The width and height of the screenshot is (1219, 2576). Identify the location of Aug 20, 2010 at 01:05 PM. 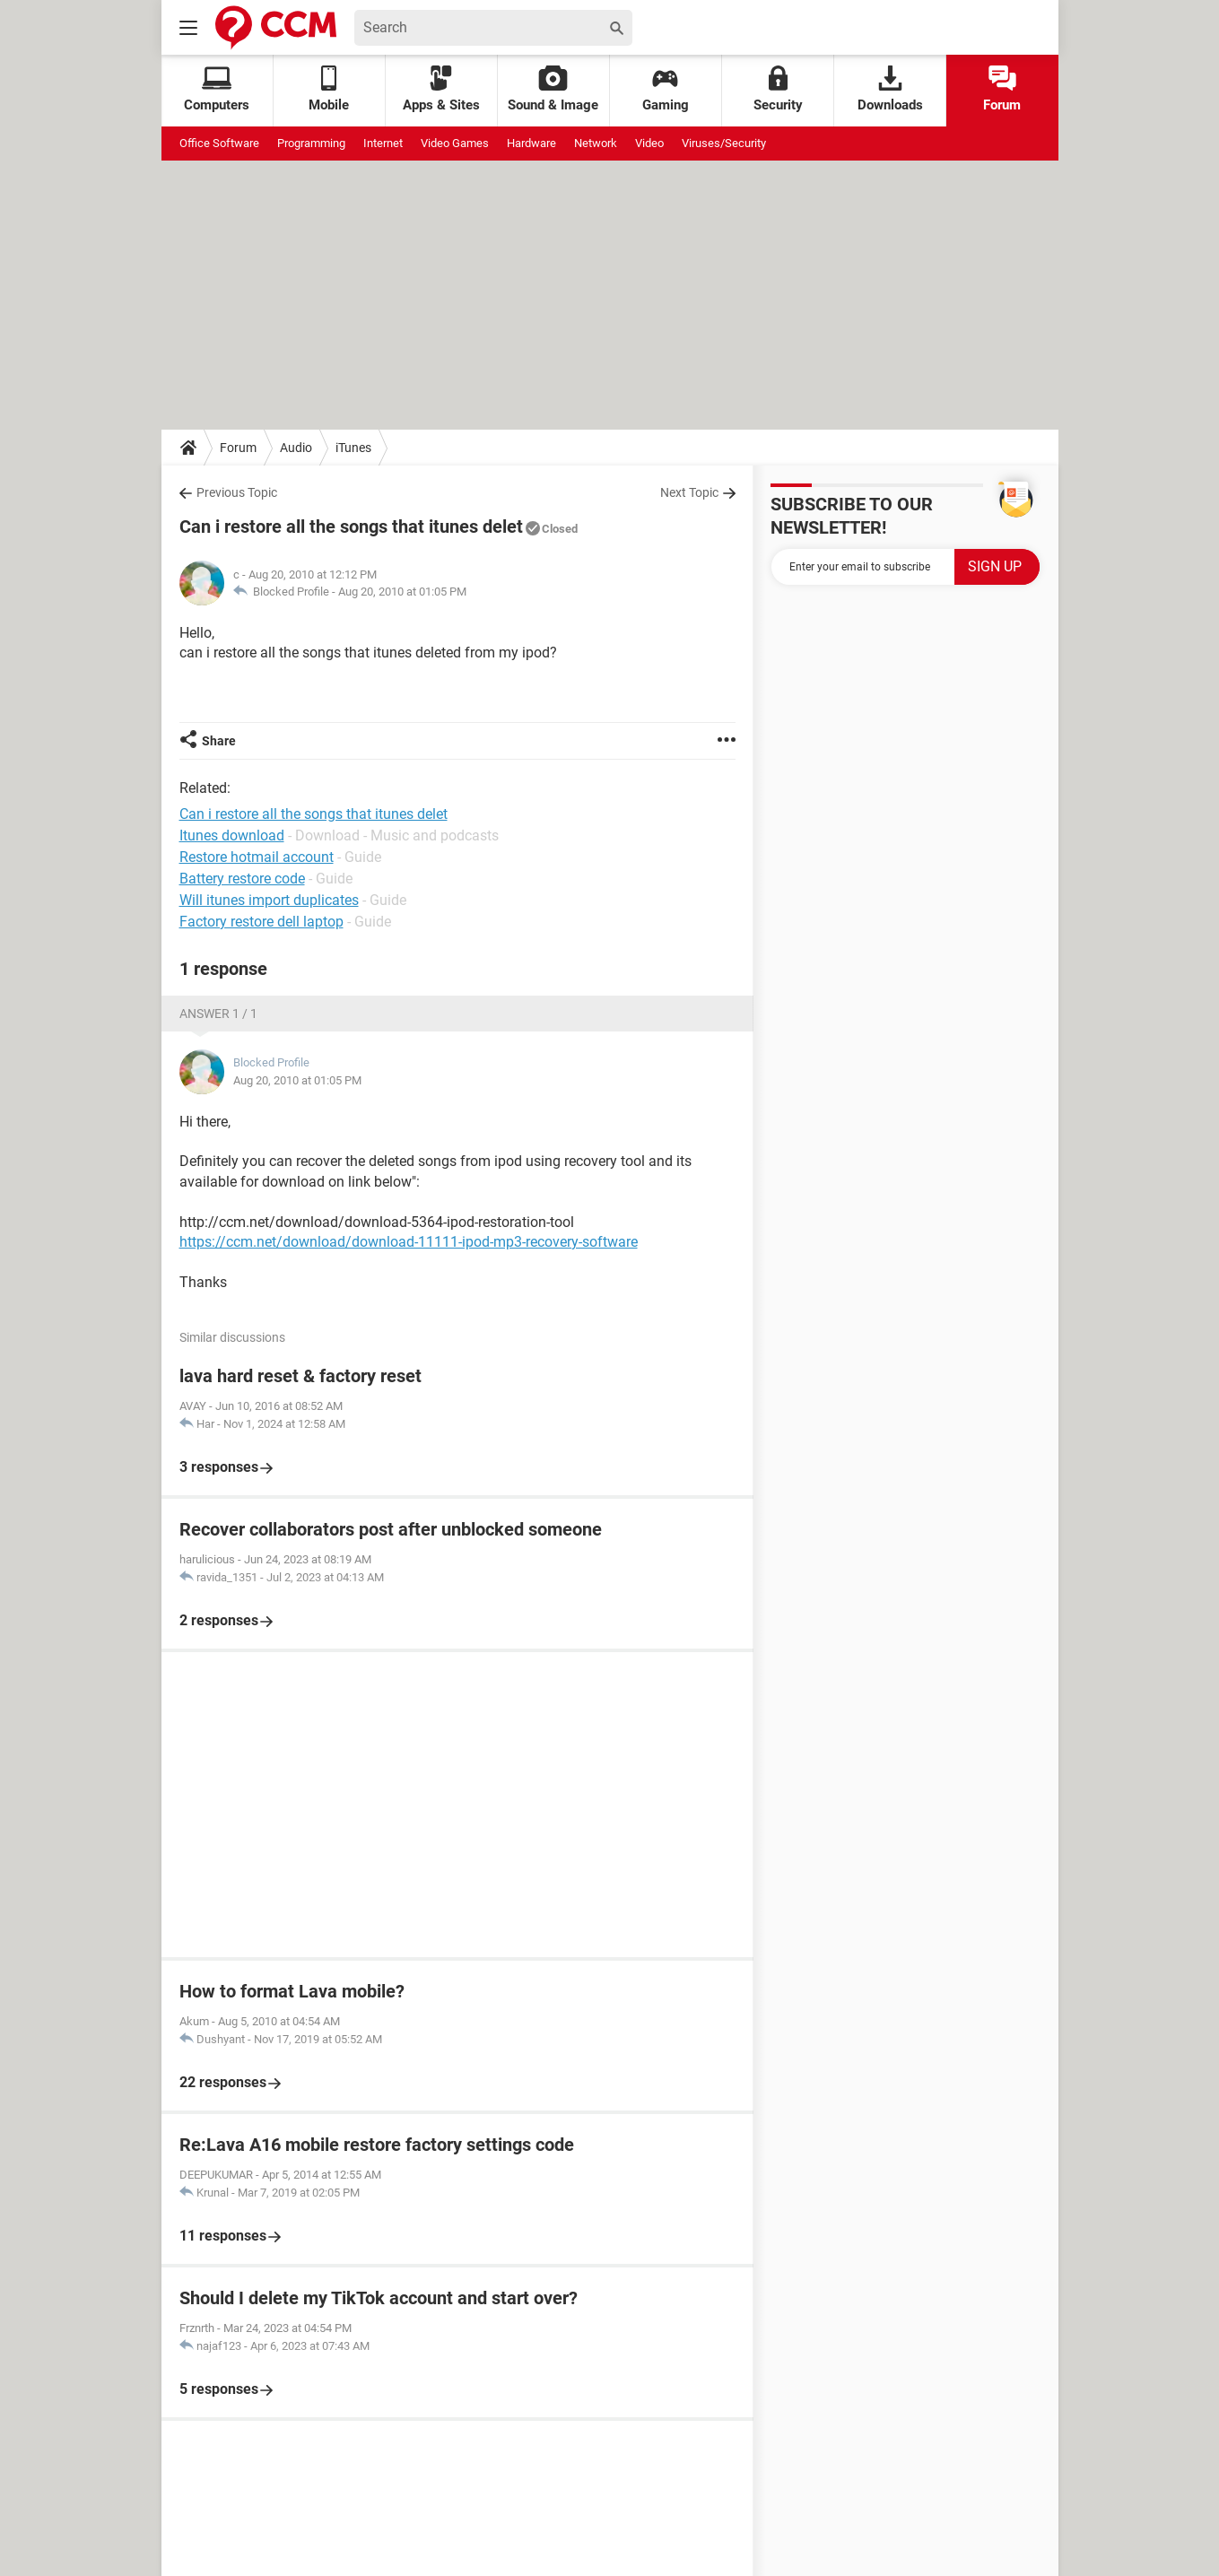
(402, 591).